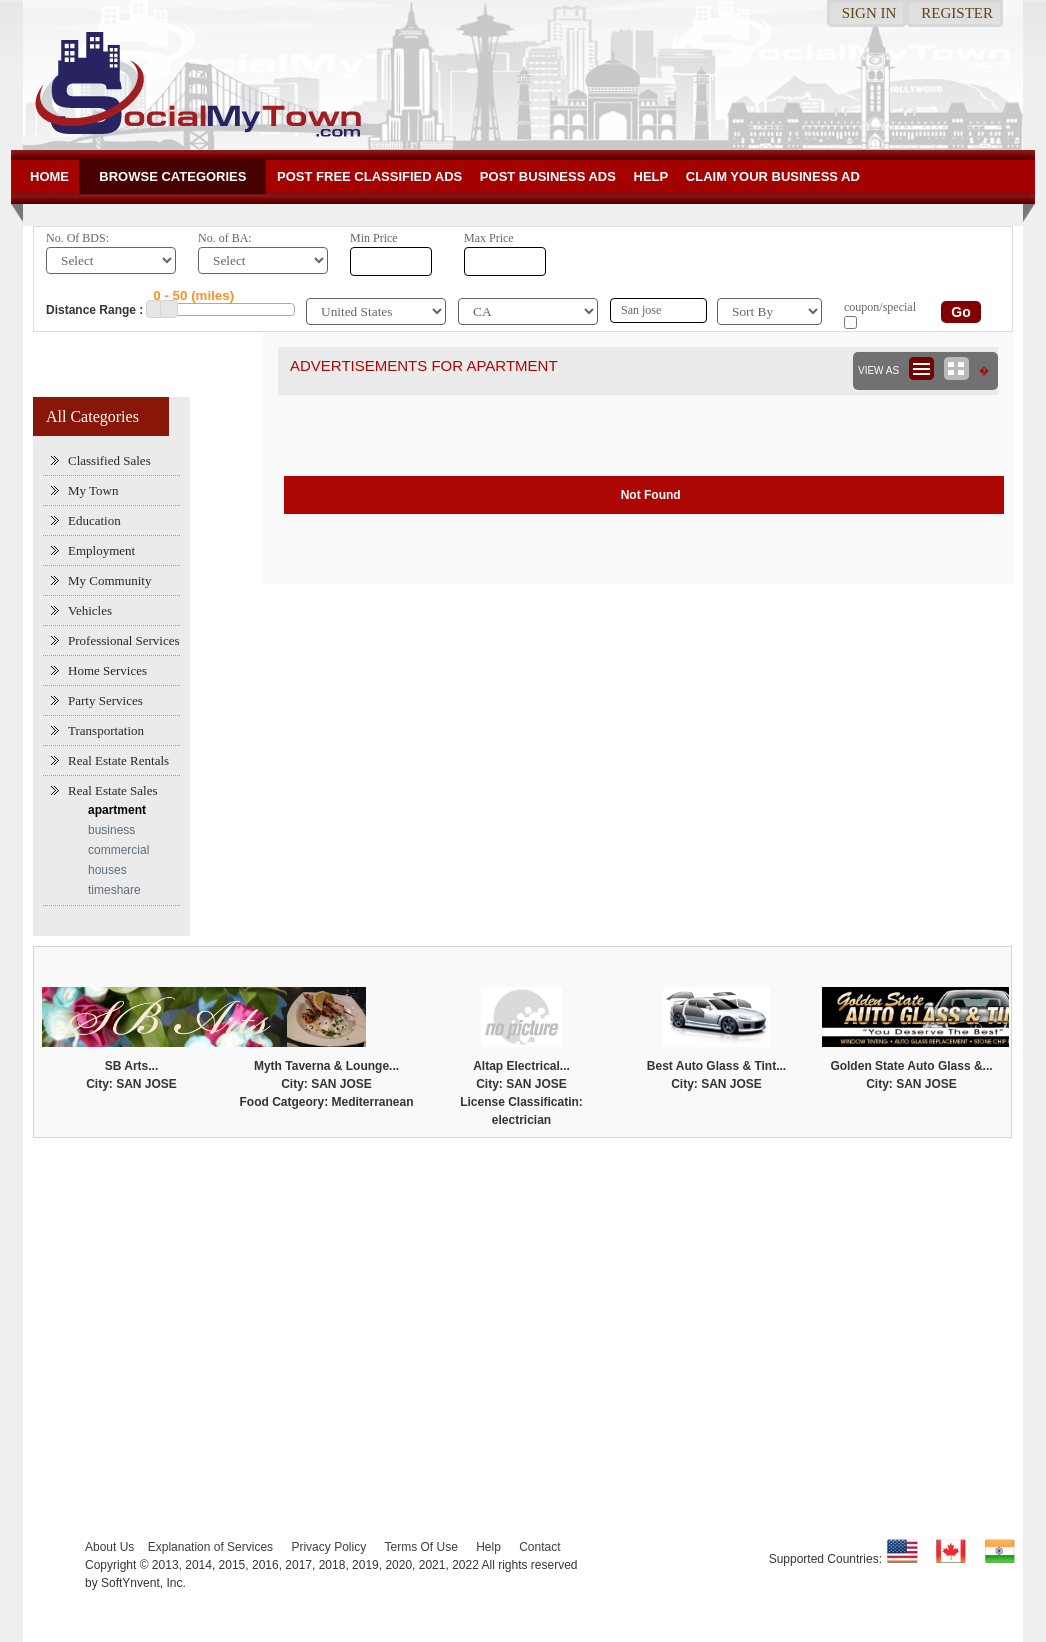 Image resolution: width=1046 pixels, height=1642 pixels. Describe the element at coordinates (869, 13) in the screenshot. I see `Sign in` at that location.